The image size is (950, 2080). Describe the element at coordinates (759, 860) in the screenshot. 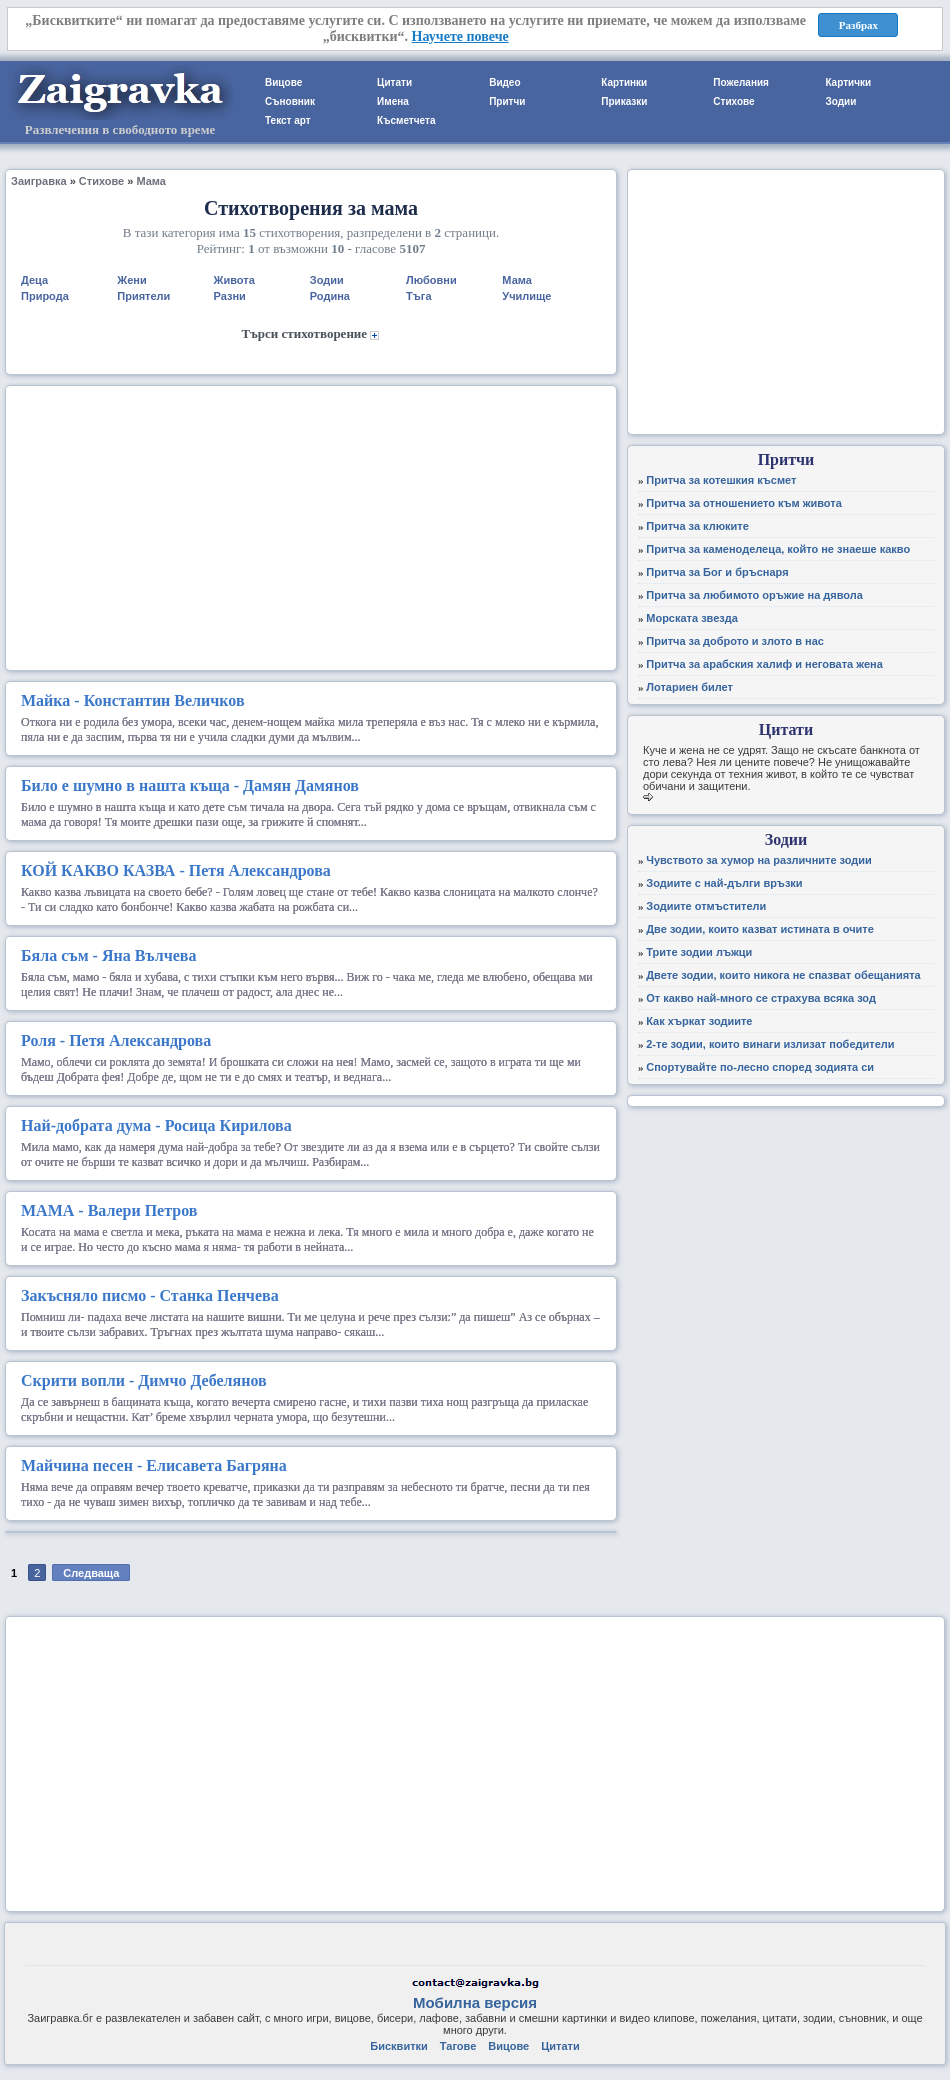

I see `Чувството за хумор на различните зодии` at that location.